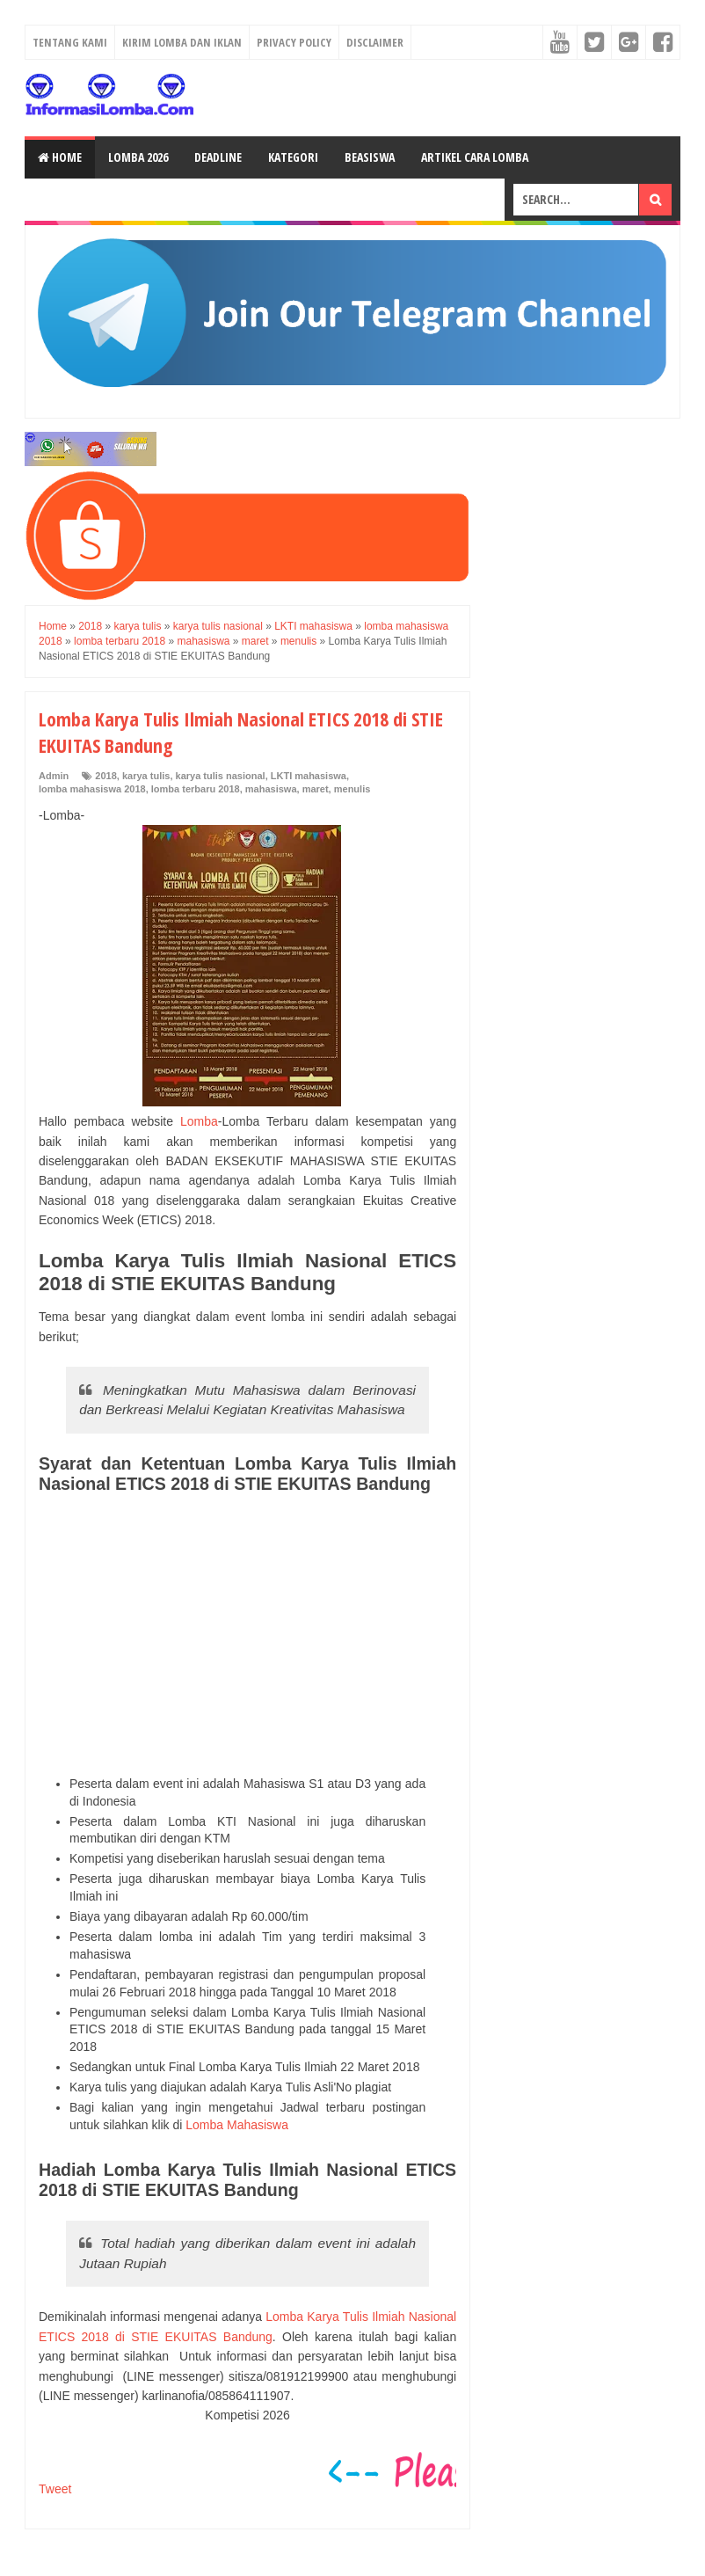 Image resolution: width=705 pixels, height=2576 pixels. Describe the element at coordinates (182, 42) in the screenshot. I see `Kirim Lomba dan Iklan` at that location.